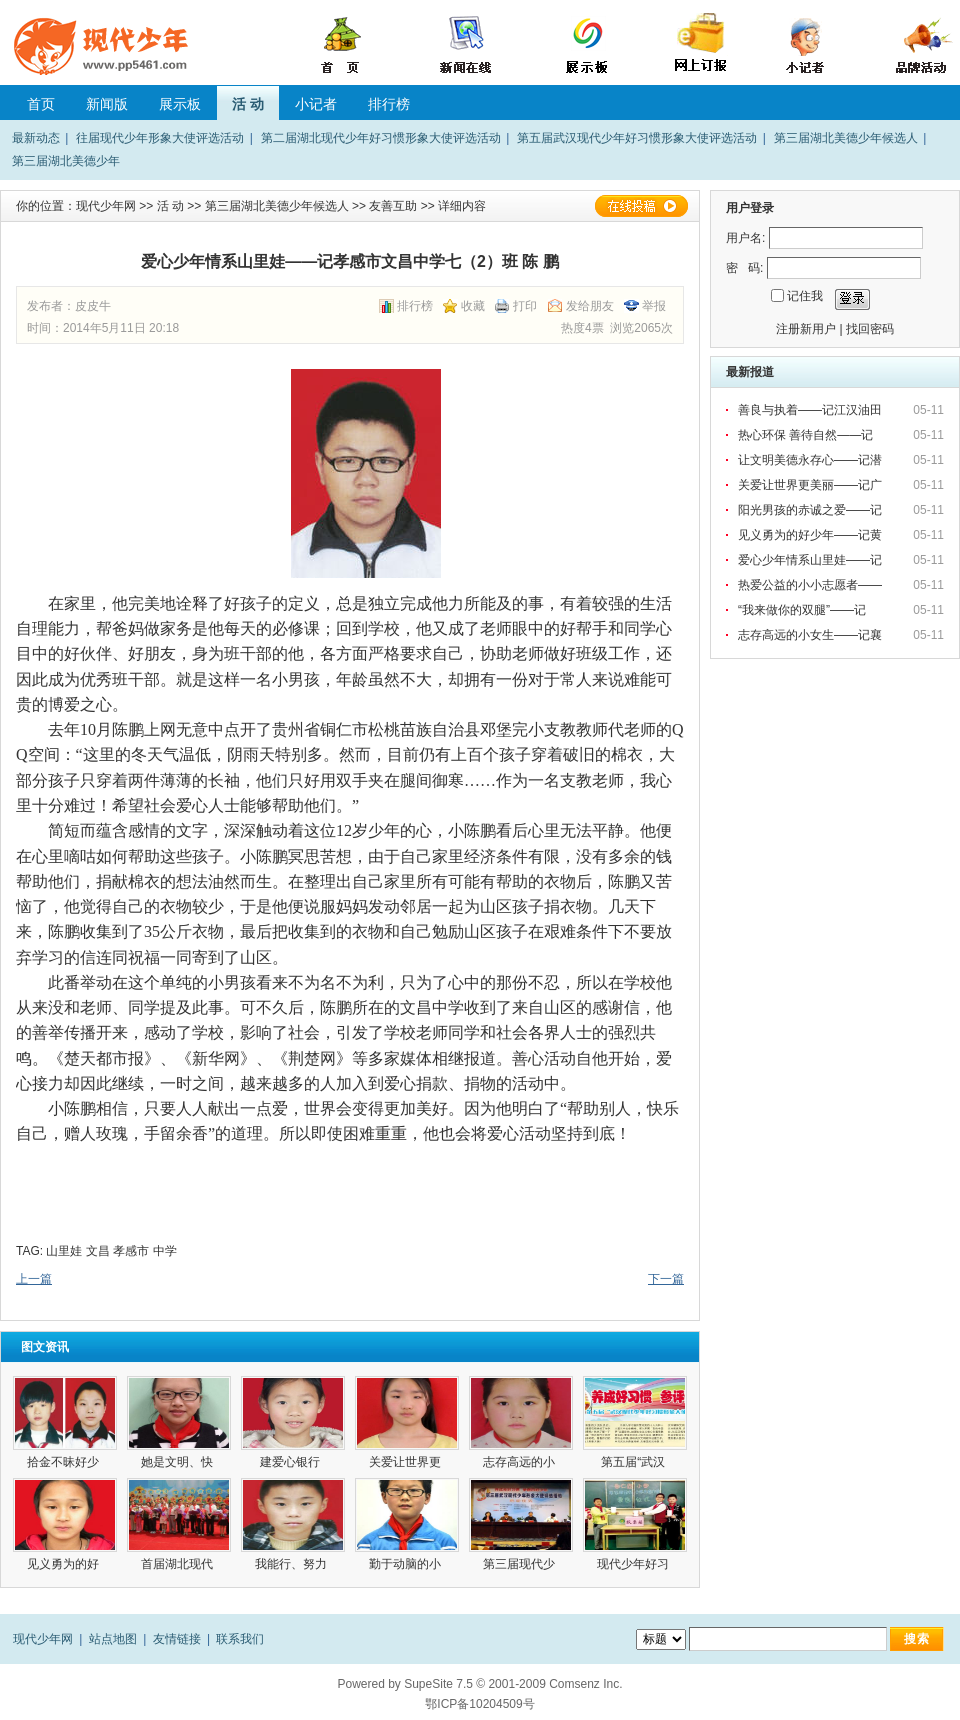  Describe the element at coordinates (180, 104) in the screenshot. I see `展示板` at that location.